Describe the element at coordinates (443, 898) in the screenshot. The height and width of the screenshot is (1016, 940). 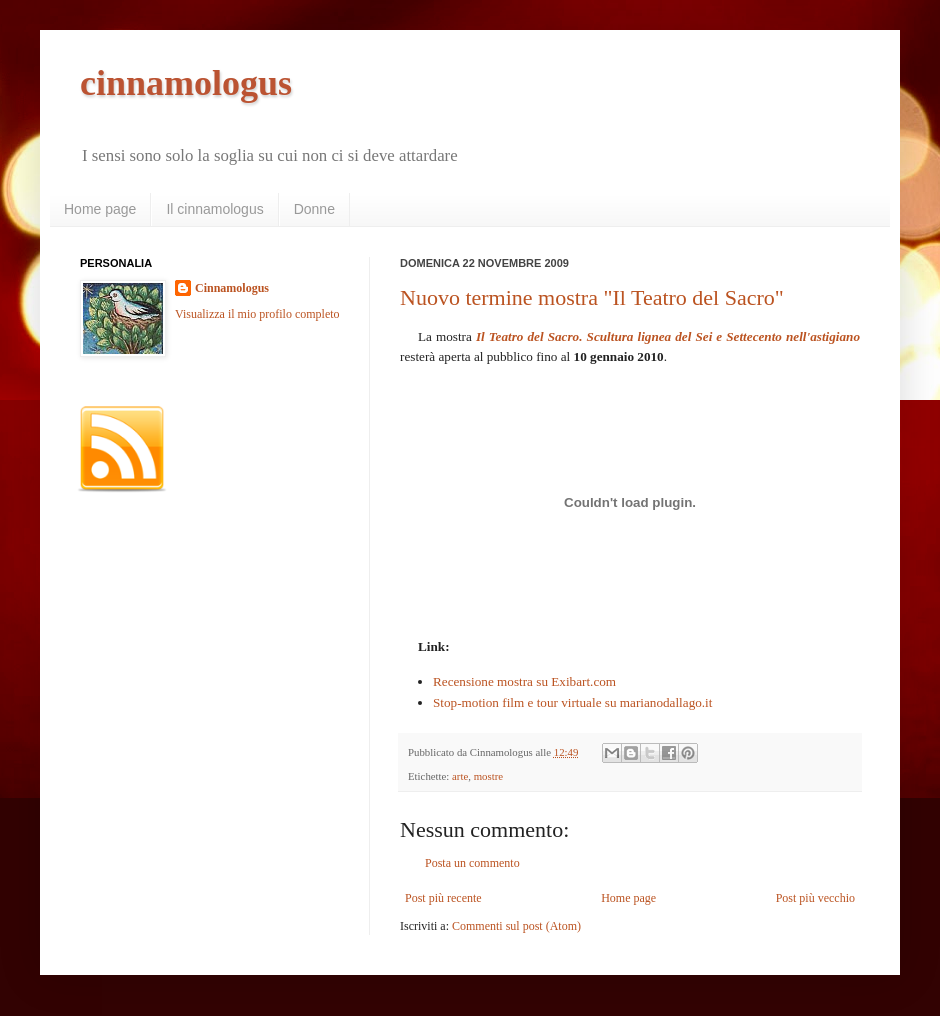
I see `Post più recente` at that location.